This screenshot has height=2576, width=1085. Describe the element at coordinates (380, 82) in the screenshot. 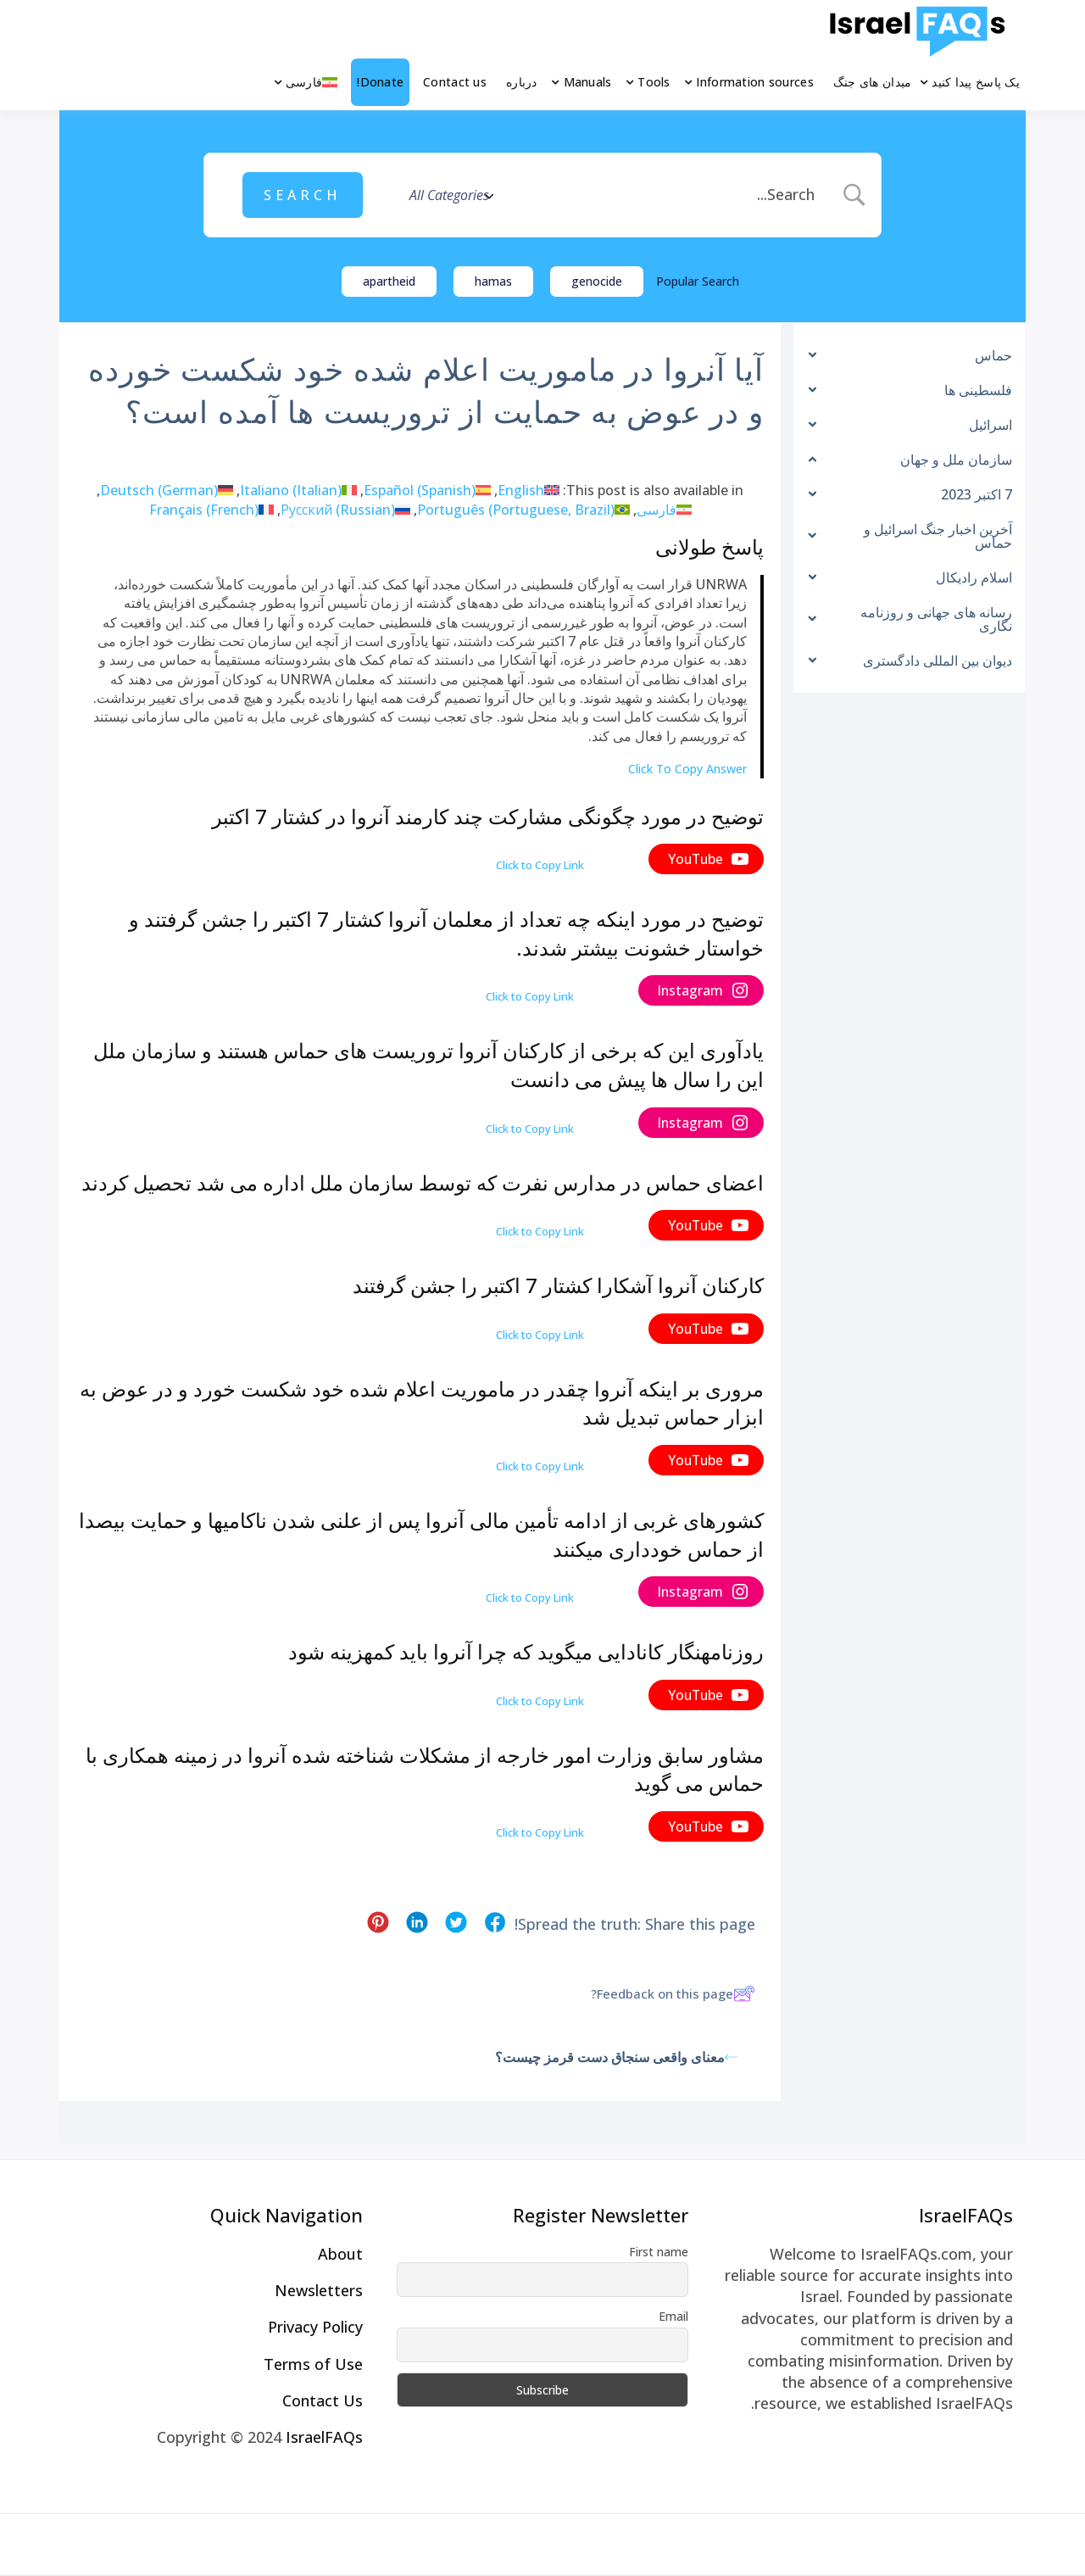

I see `Donate!` at that location.